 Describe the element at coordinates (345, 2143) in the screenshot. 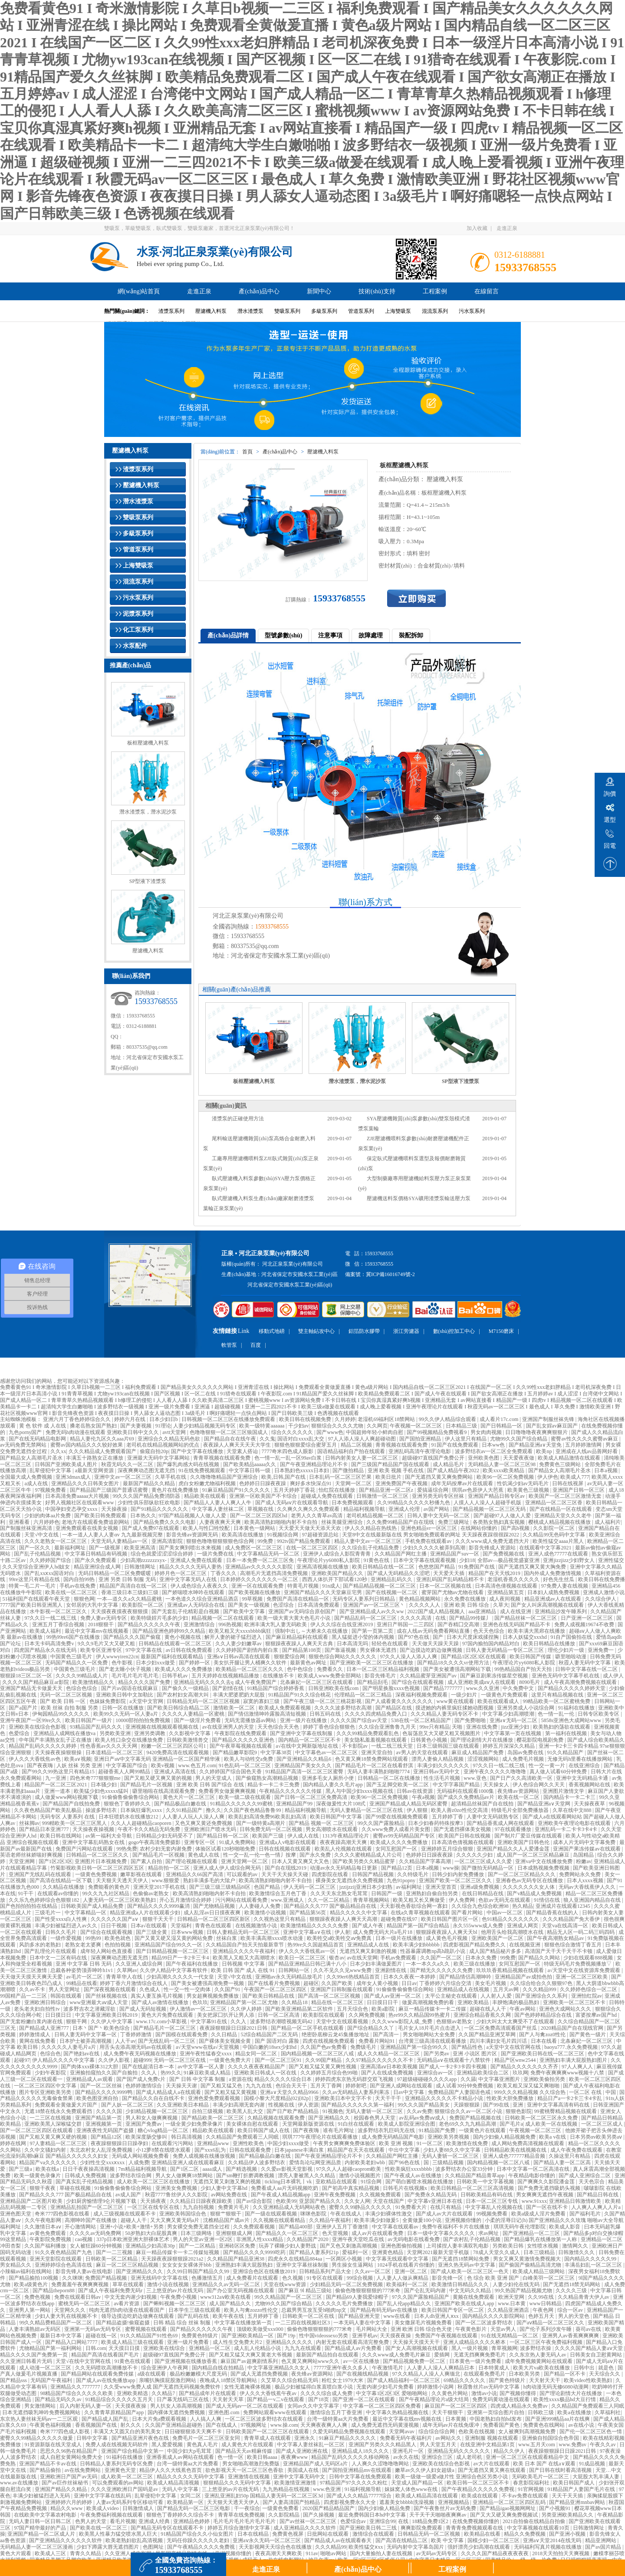

I see `午夜男女爽爽爽免费体验区` at that location.